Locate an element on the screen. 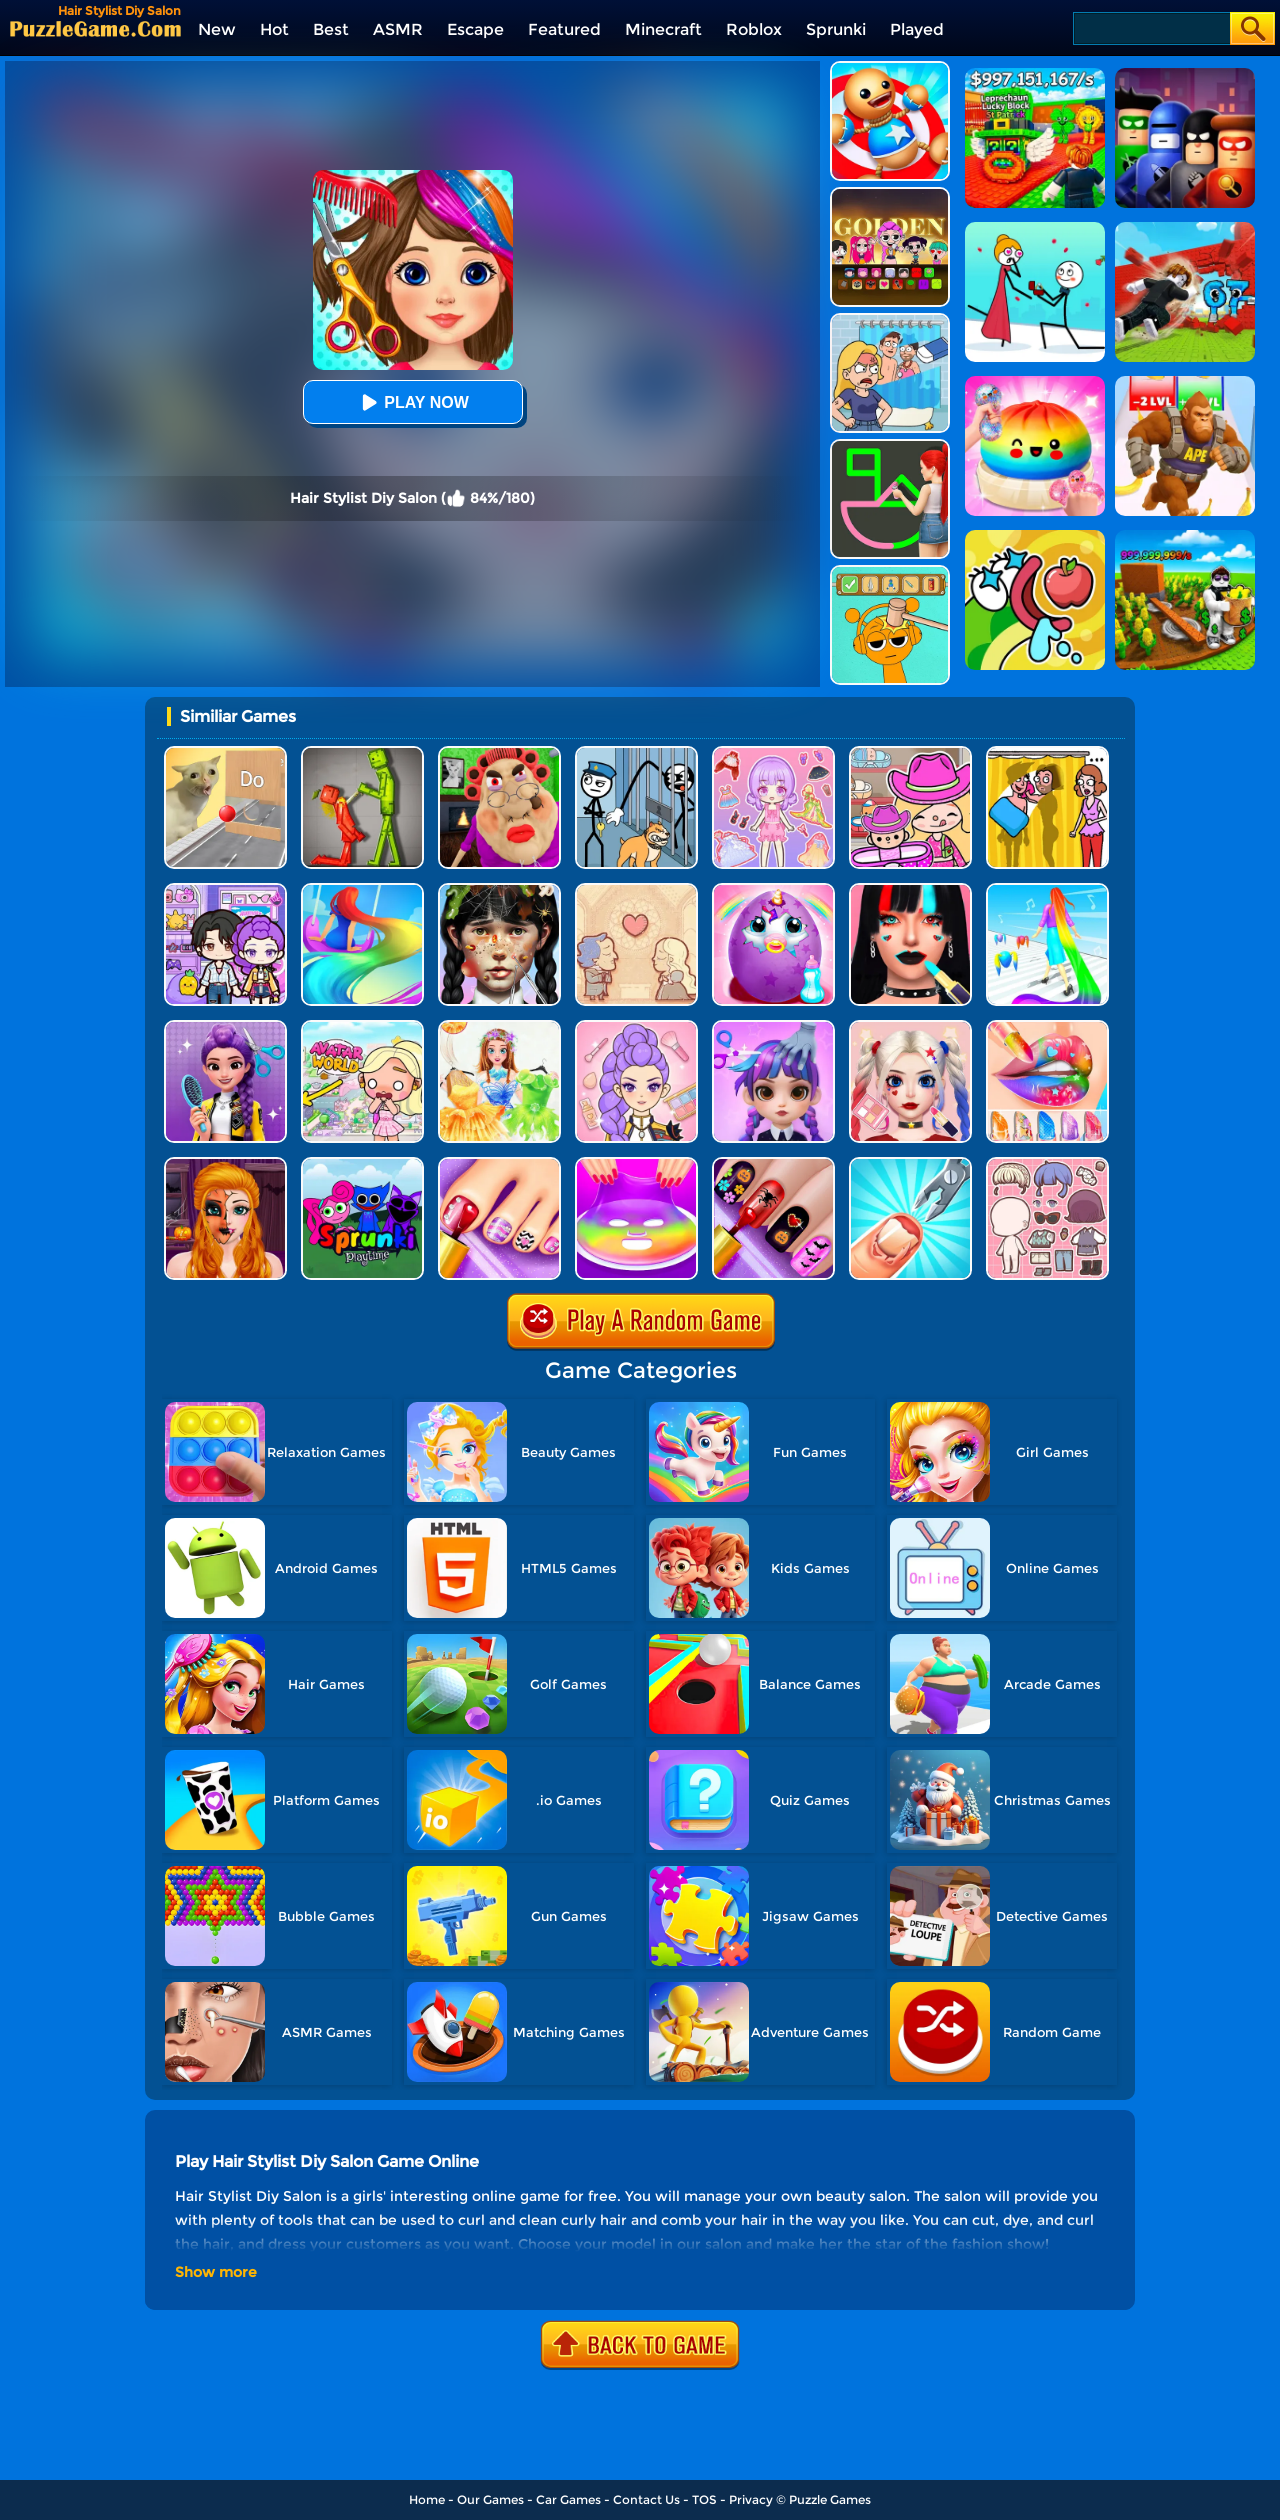 The image size is (1280, 2520). [Hair Salon Dress Up Girl] is located at coordinates (773, 1027).